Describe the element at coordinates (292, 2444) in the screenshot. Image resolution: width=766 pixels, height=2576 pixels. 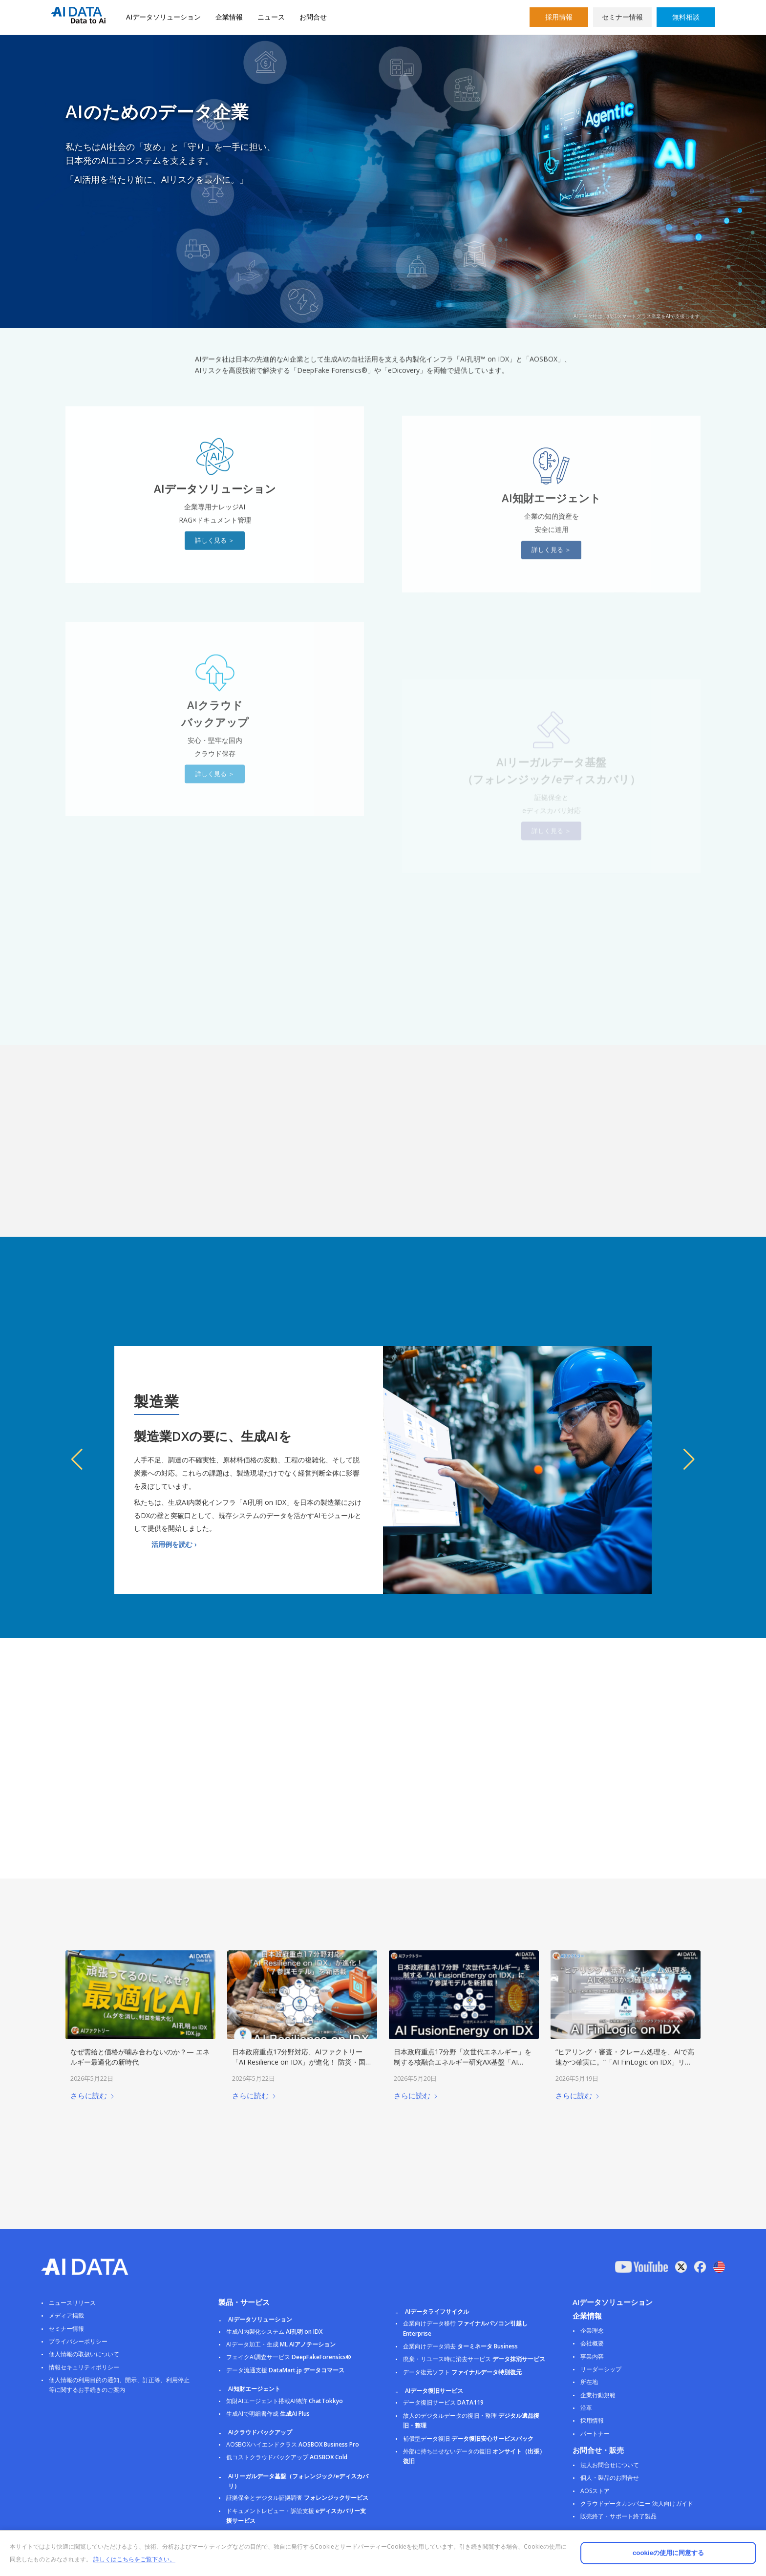
I see `AOSBOXハイエンドクラス` at that location.